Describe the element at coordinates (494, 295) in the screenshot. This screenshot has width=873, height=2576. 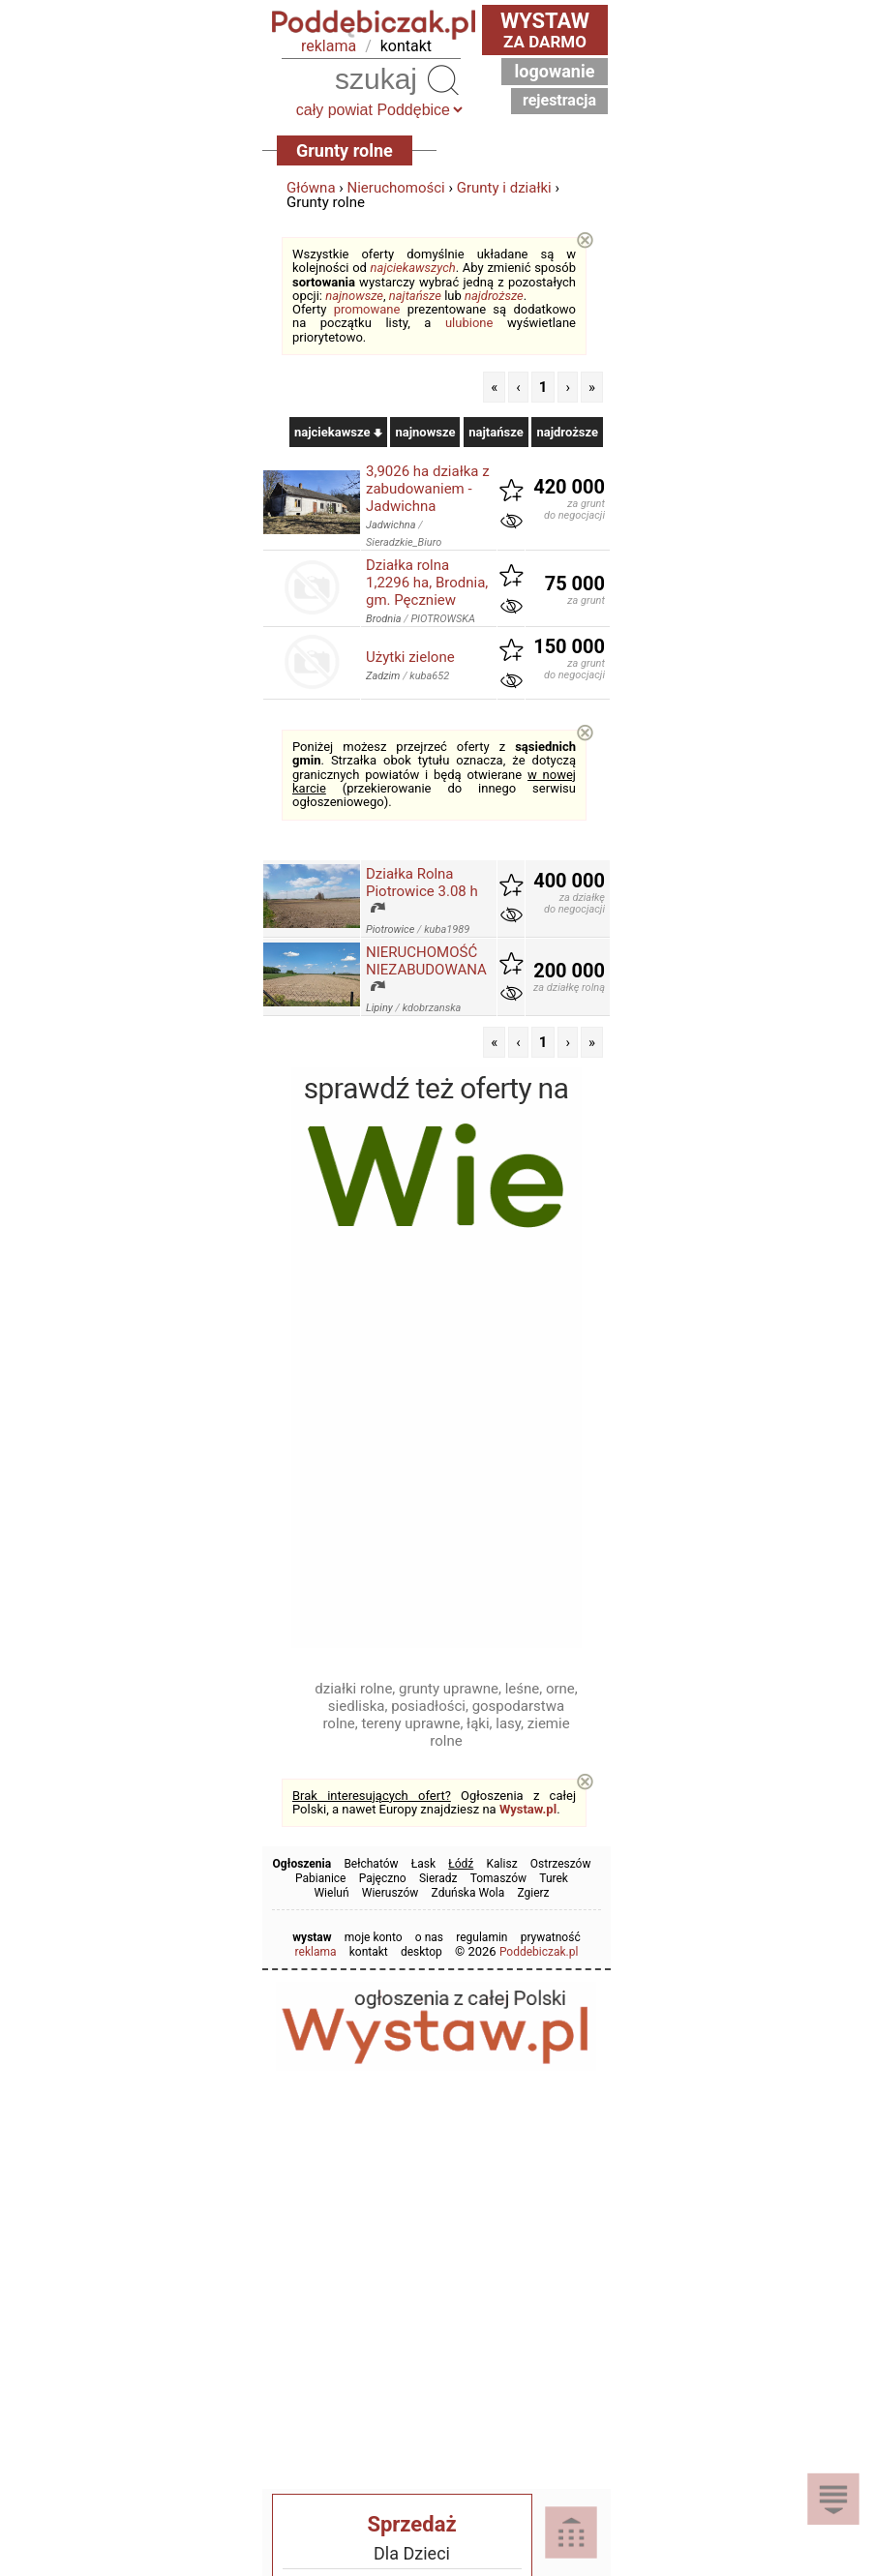
I see `najdroższe` at that location.